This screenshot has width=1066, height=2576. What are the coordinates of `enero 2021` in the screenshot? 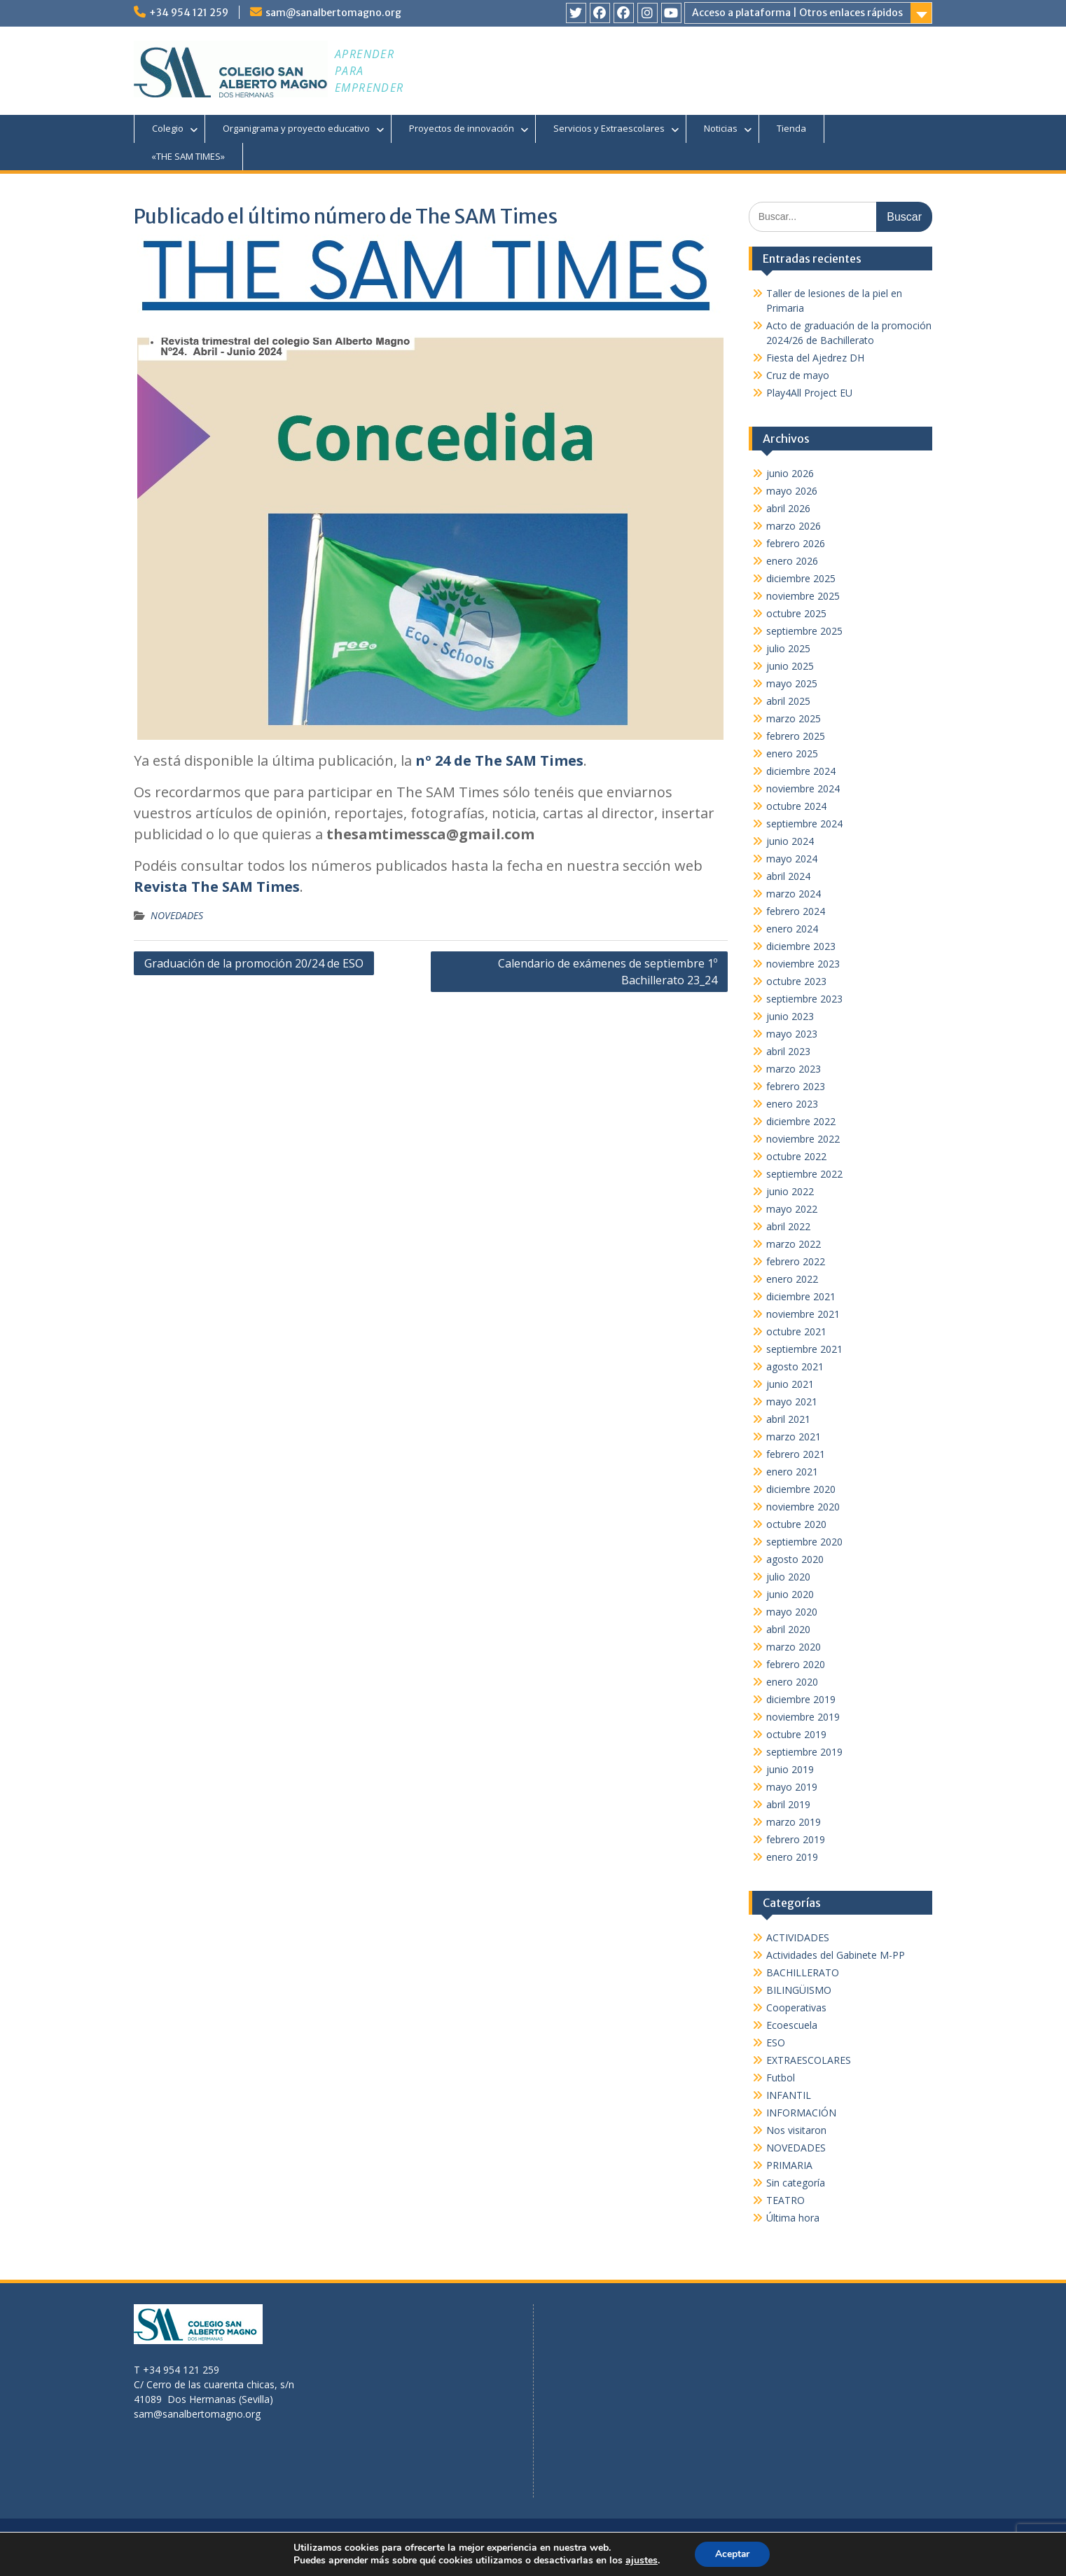 It's located at (792, 1471).